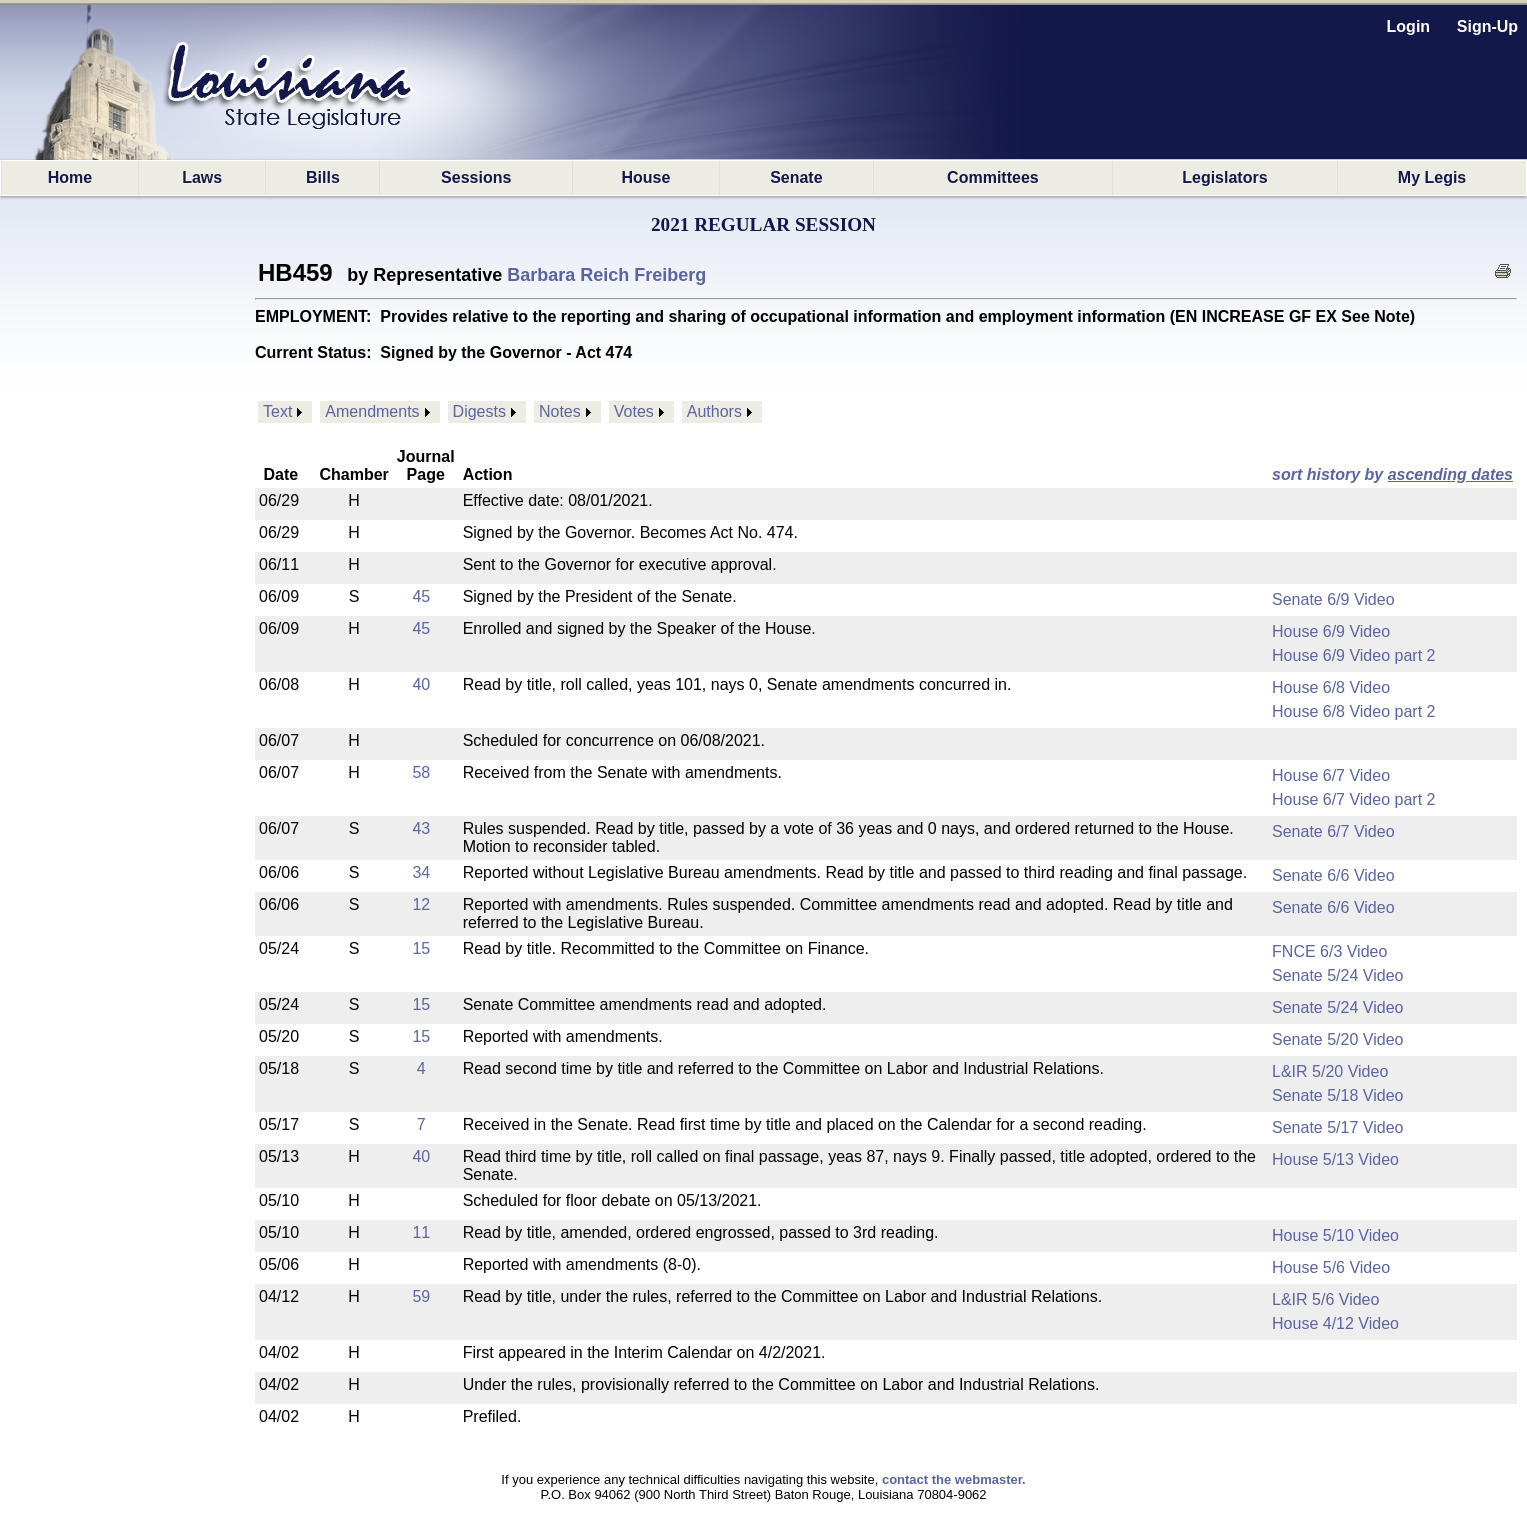 The width and height of the screenshot is (1527, 1520). I want to click on Senate 6/7 Video, so click(1333, 831).